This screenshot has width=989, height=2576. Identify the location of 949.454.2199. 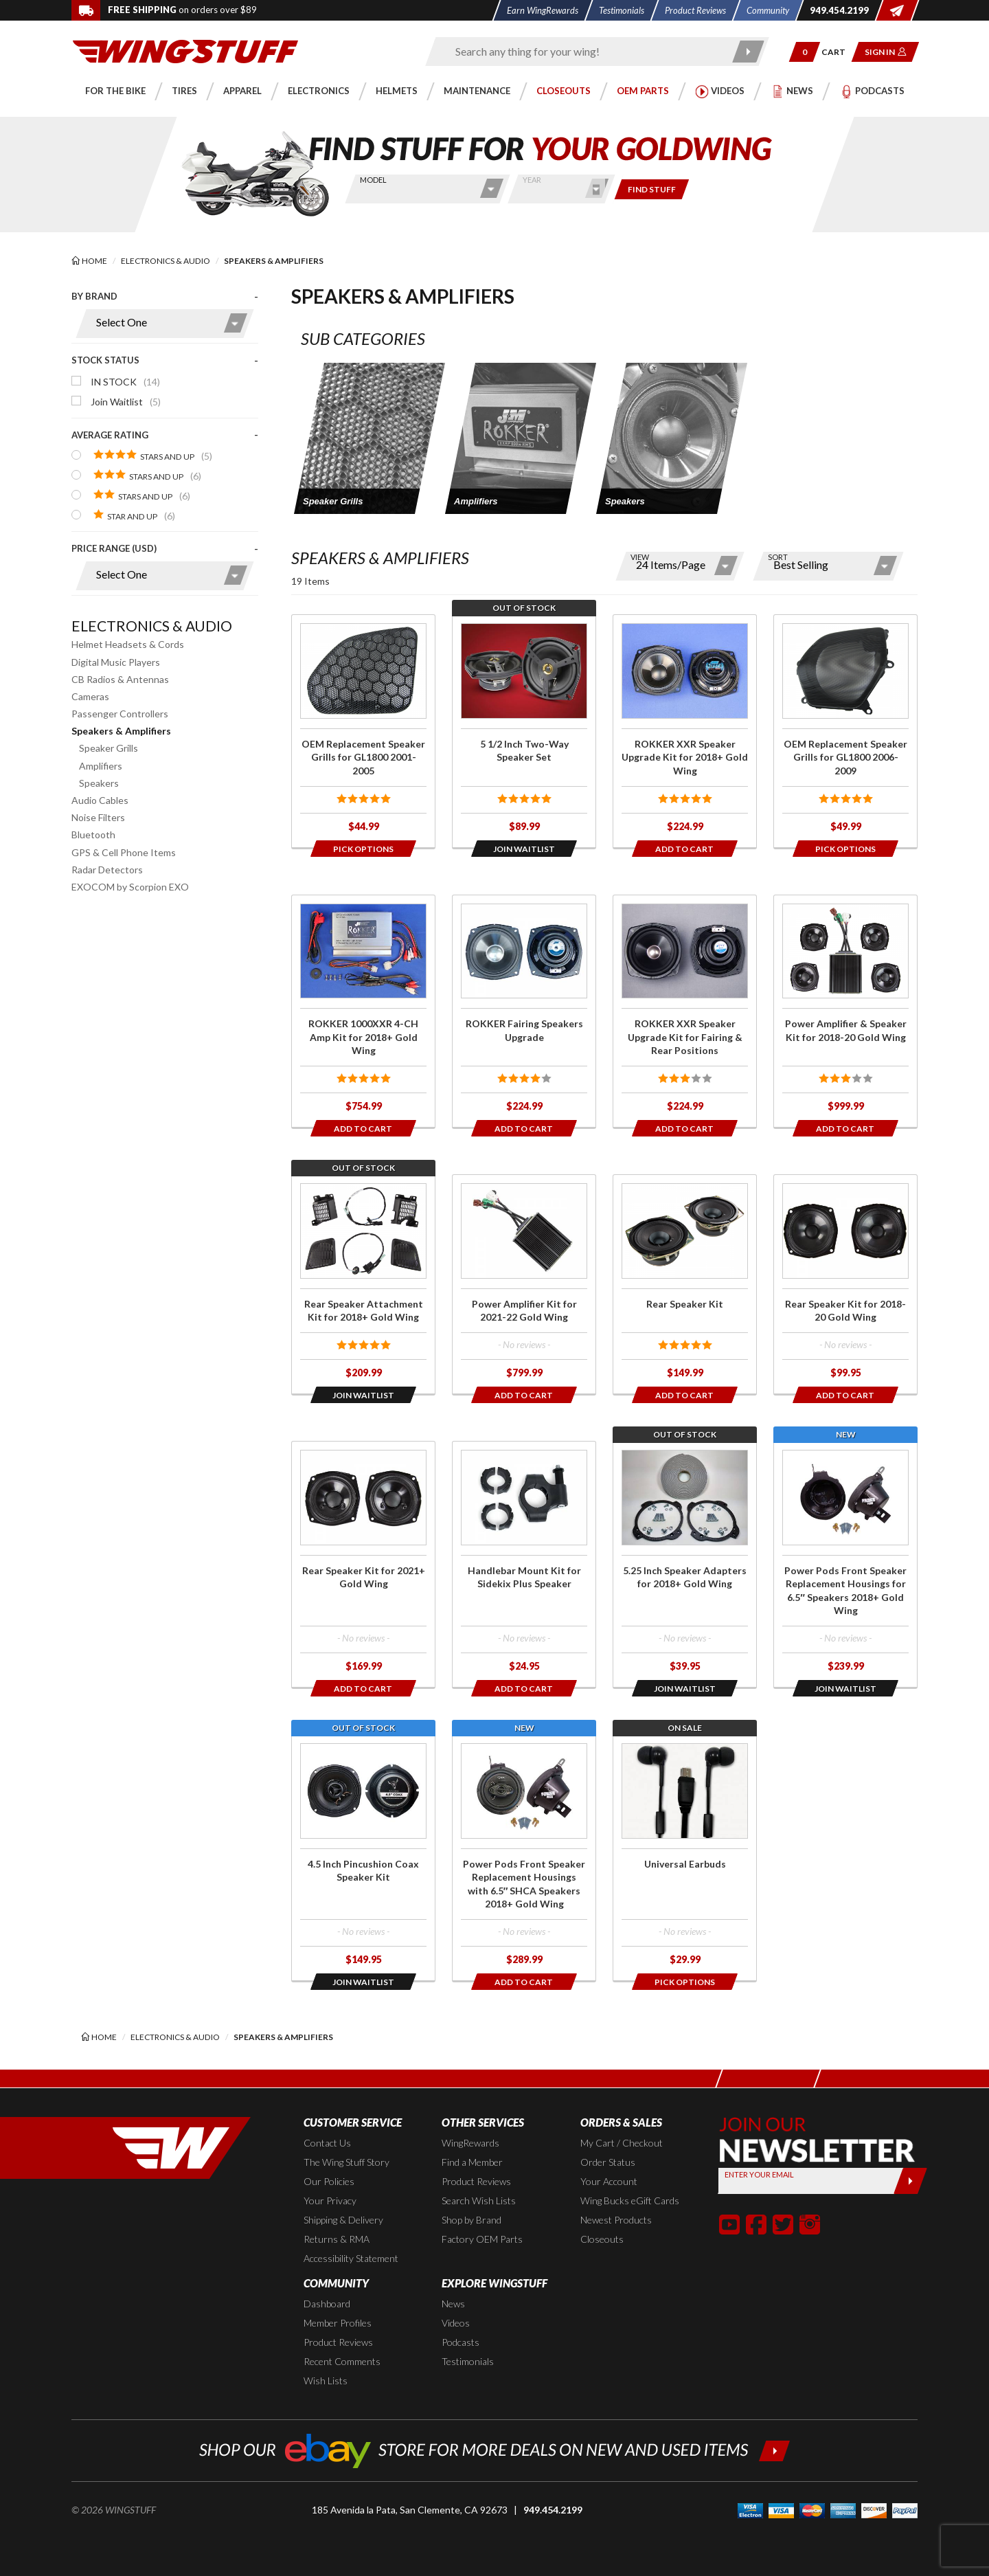
(552, 2510).